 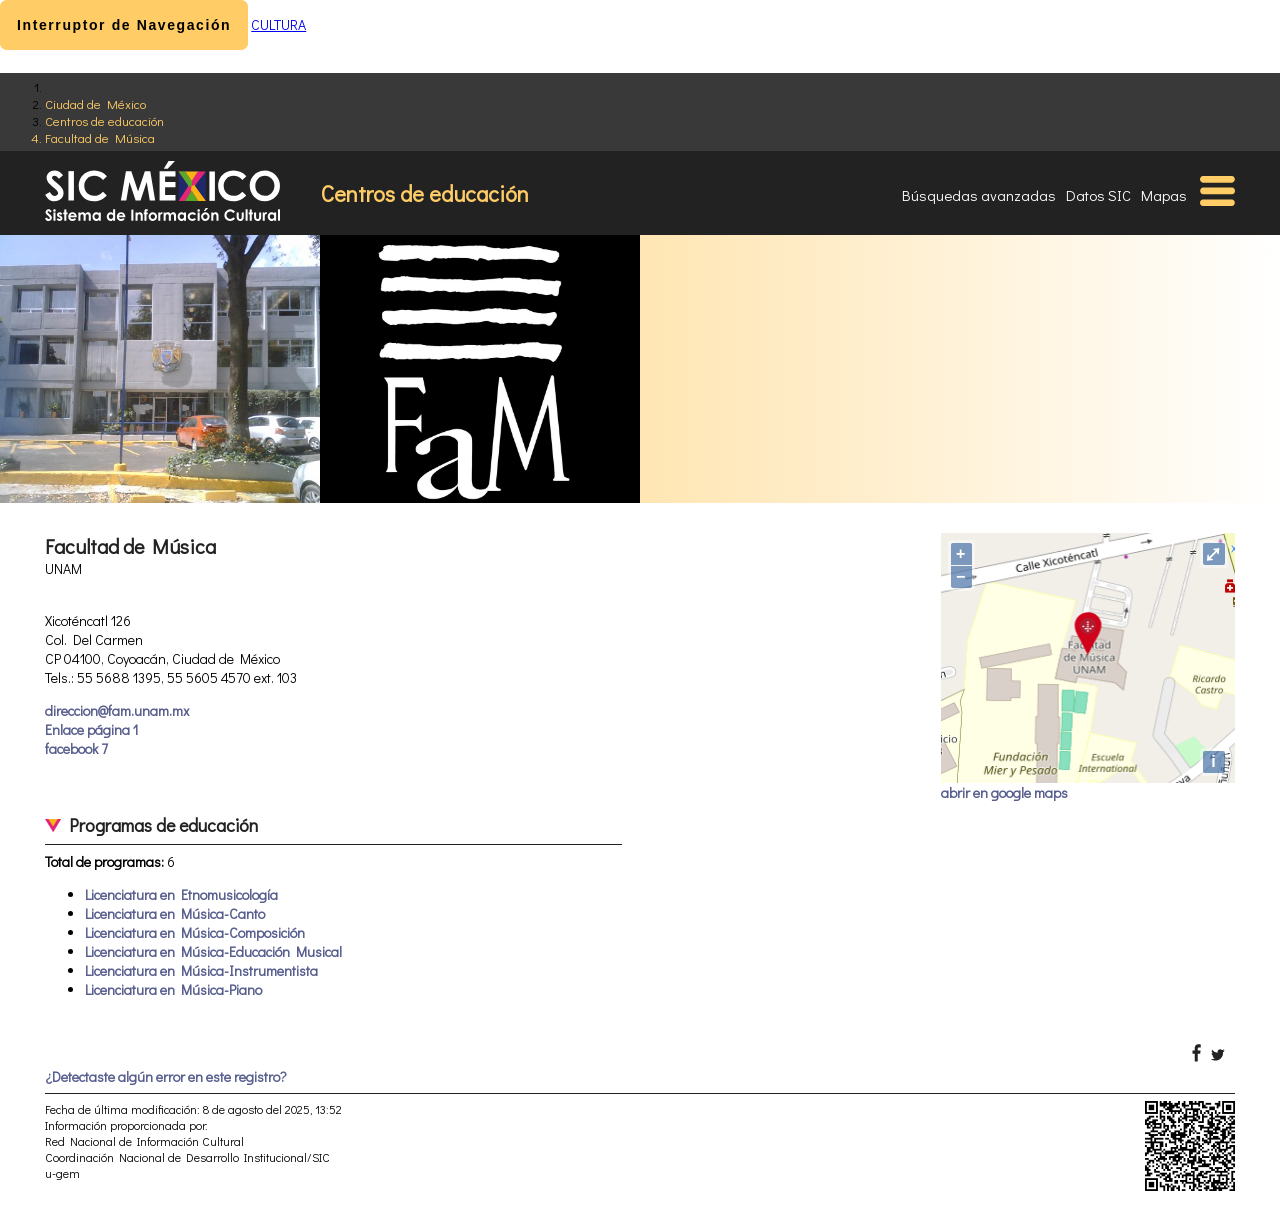 I want to click on direccion@fam.unam.mx, so click(x=117, y=710).